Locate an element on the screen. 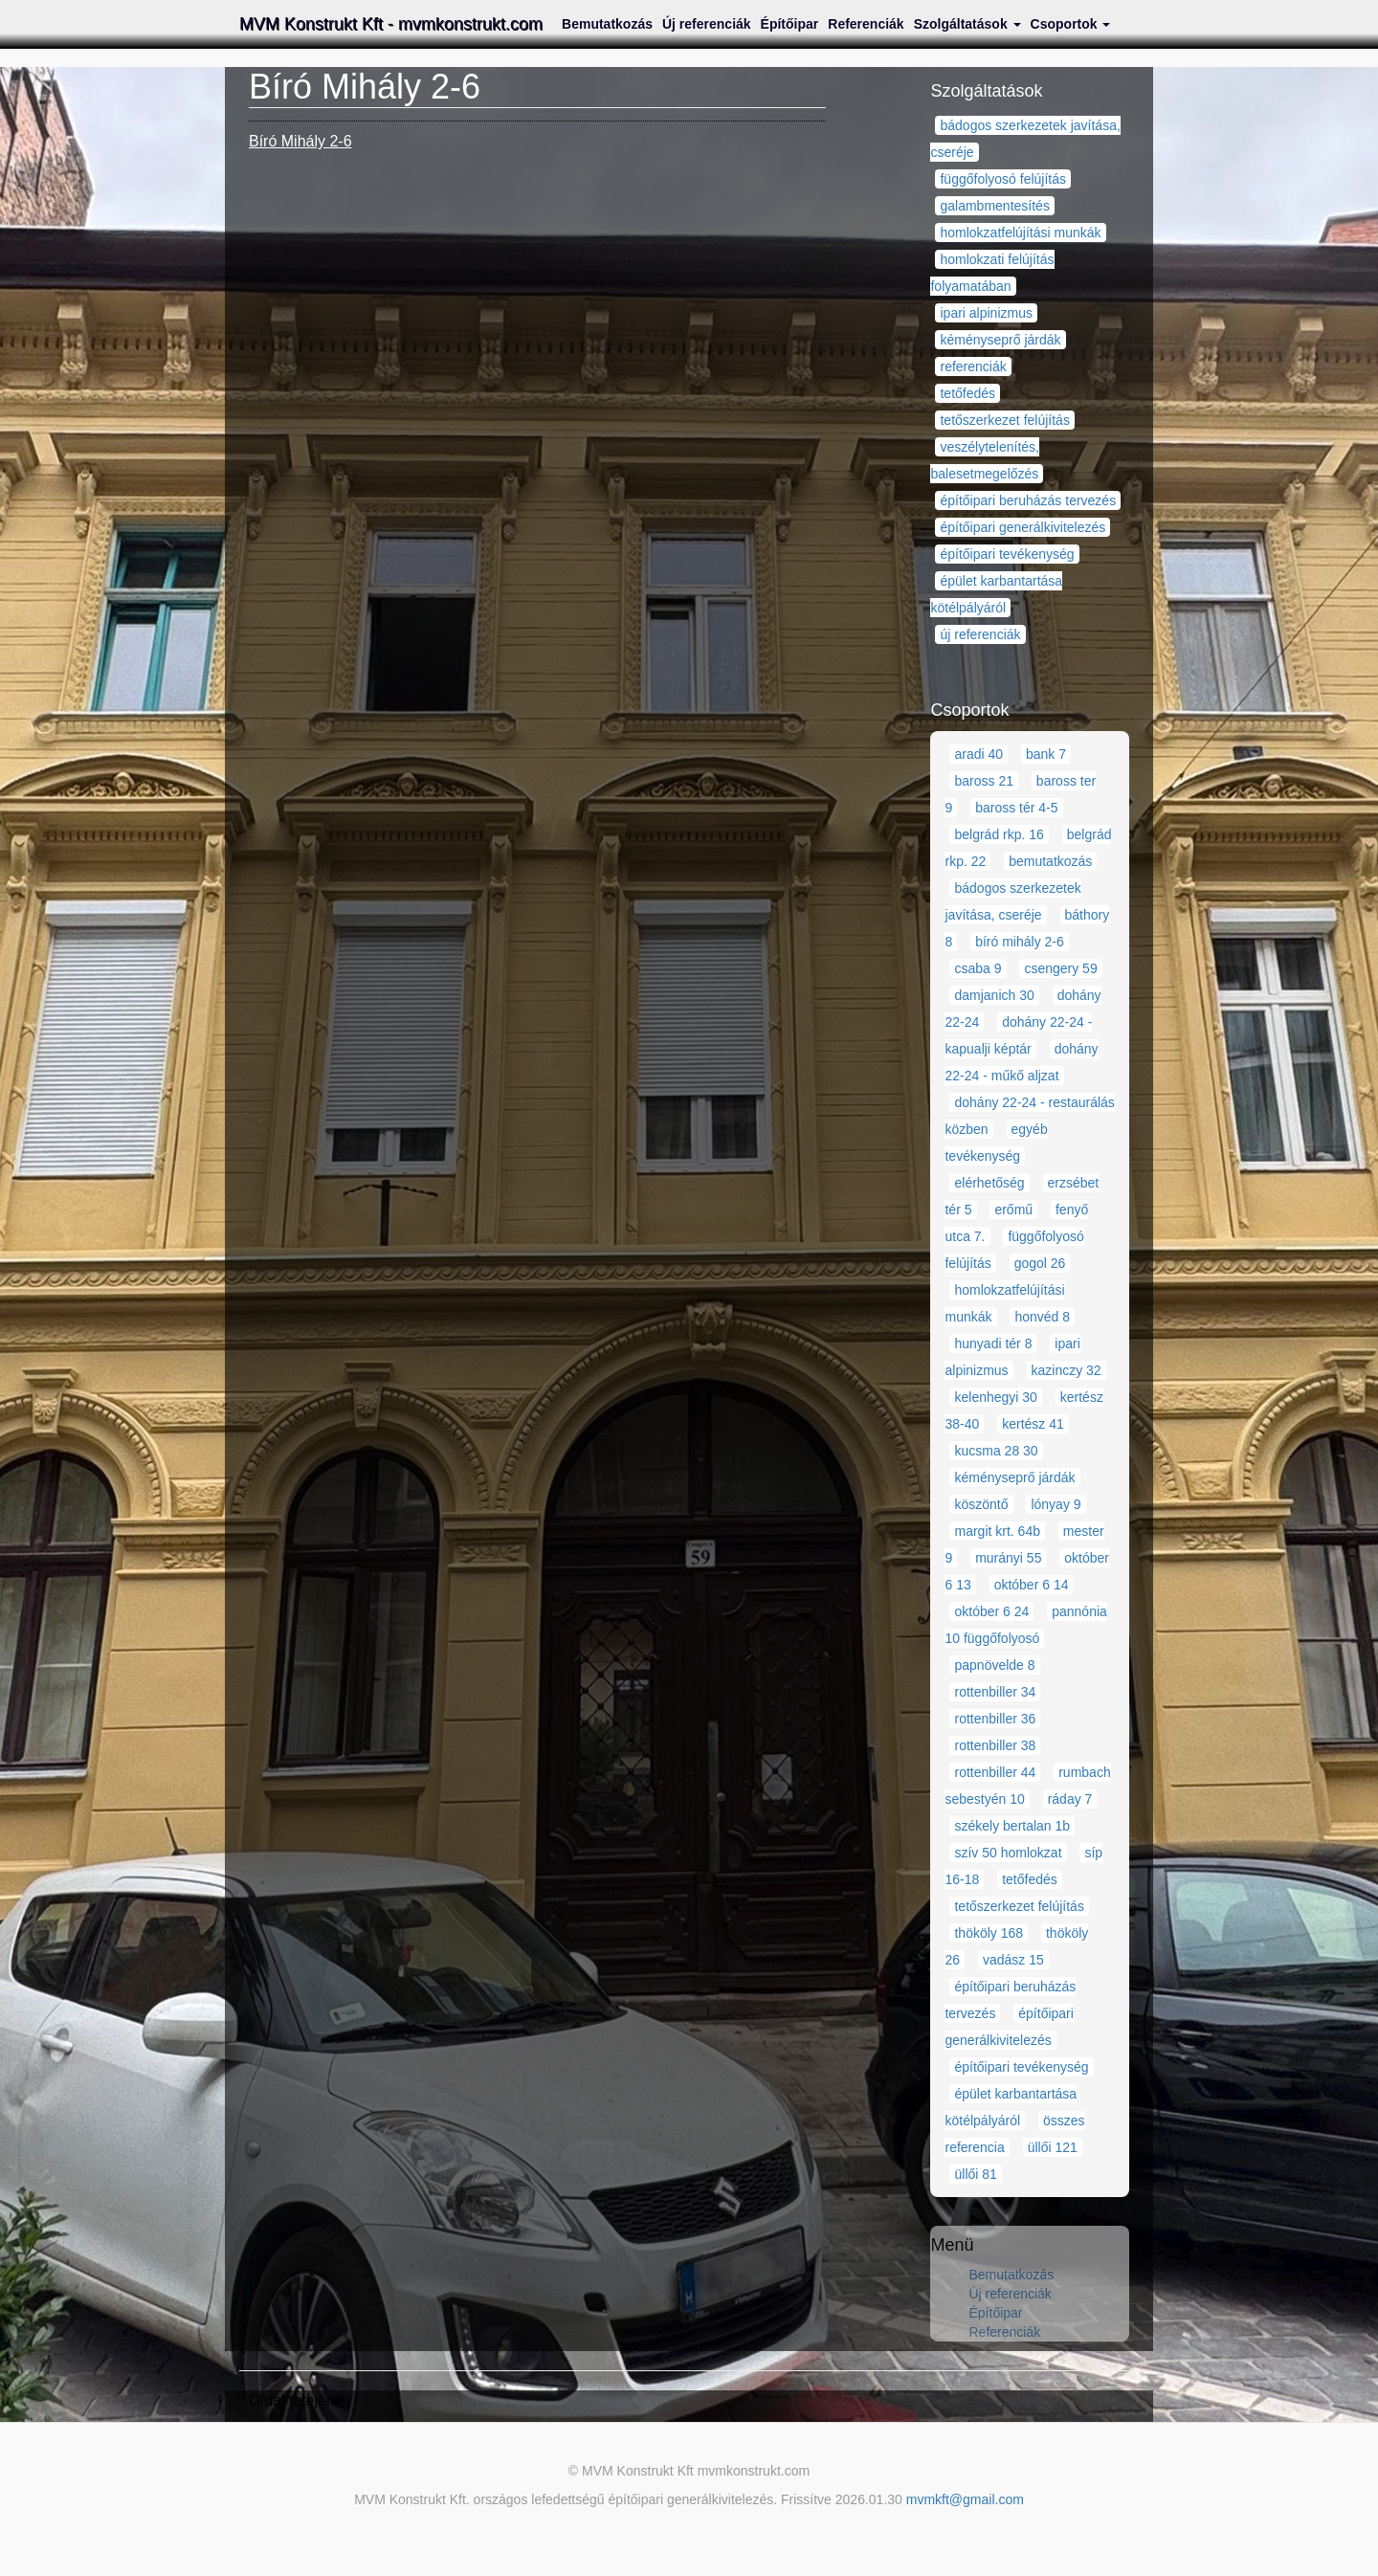 Image resolution: width=1378 pixels, height=2576 pixels. kéményseprő járdák is located at coordinates (1000, 339).